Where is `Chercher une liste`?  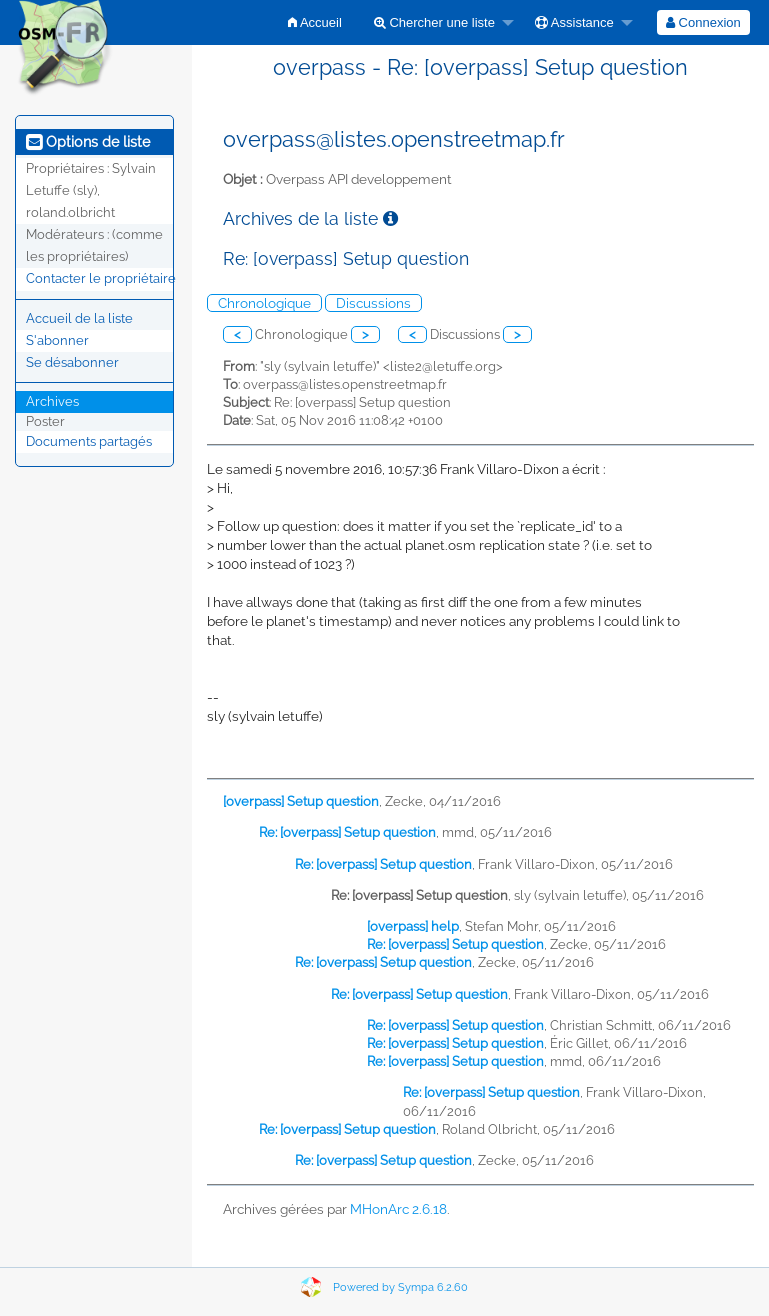 Chercher une liste is located at coordinates (434, 22).